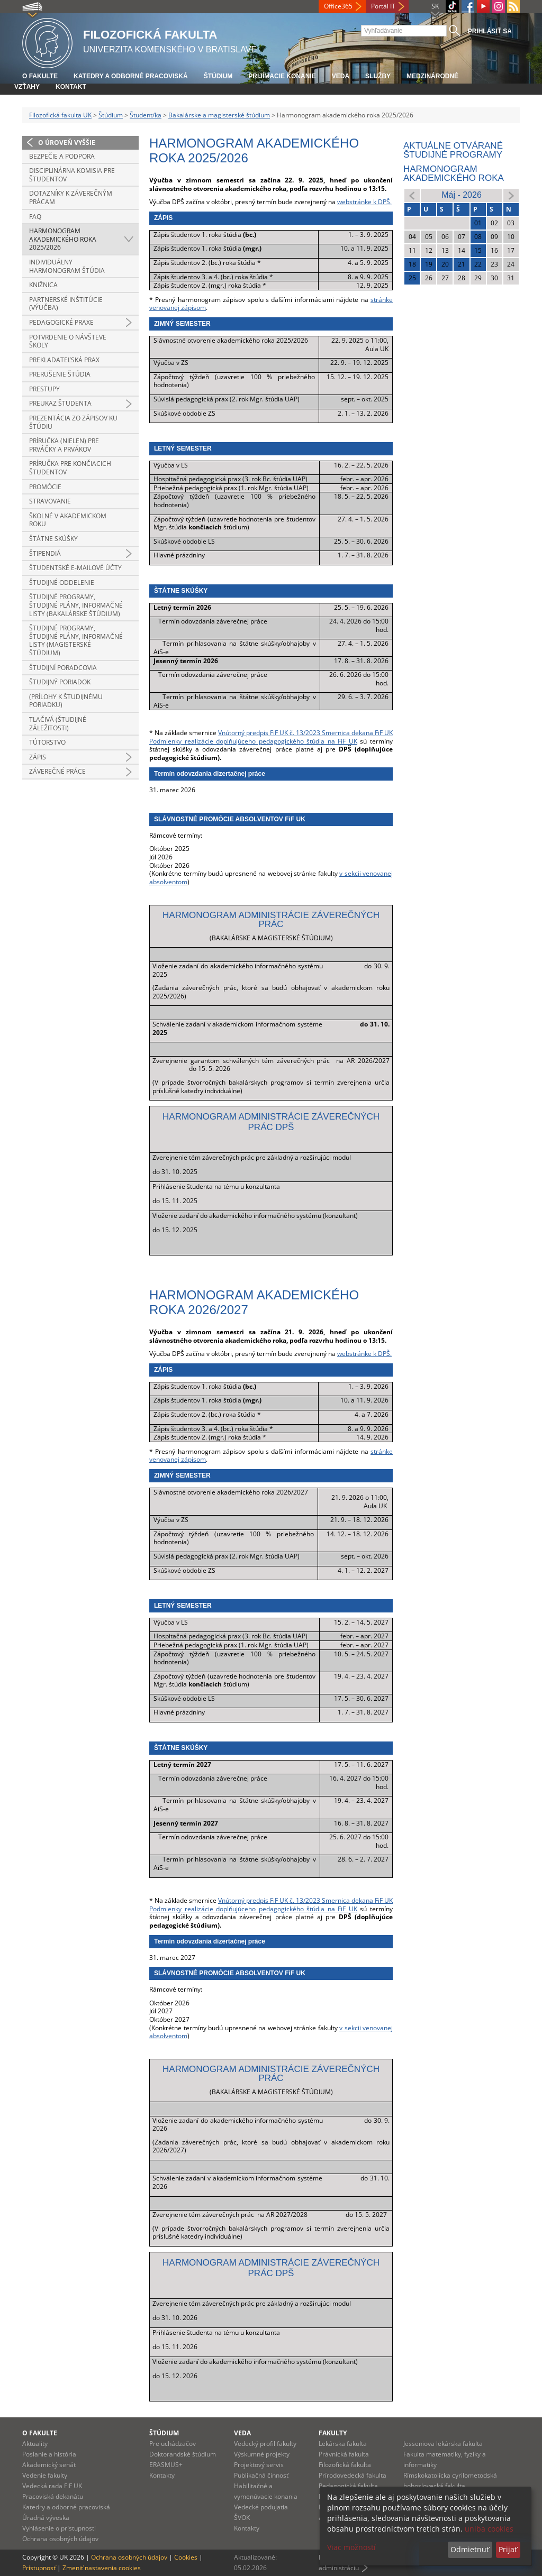  Describe the element at coordinates (453, 173) in the screenshot. I see `Harmonogram akademického roka` at that location.